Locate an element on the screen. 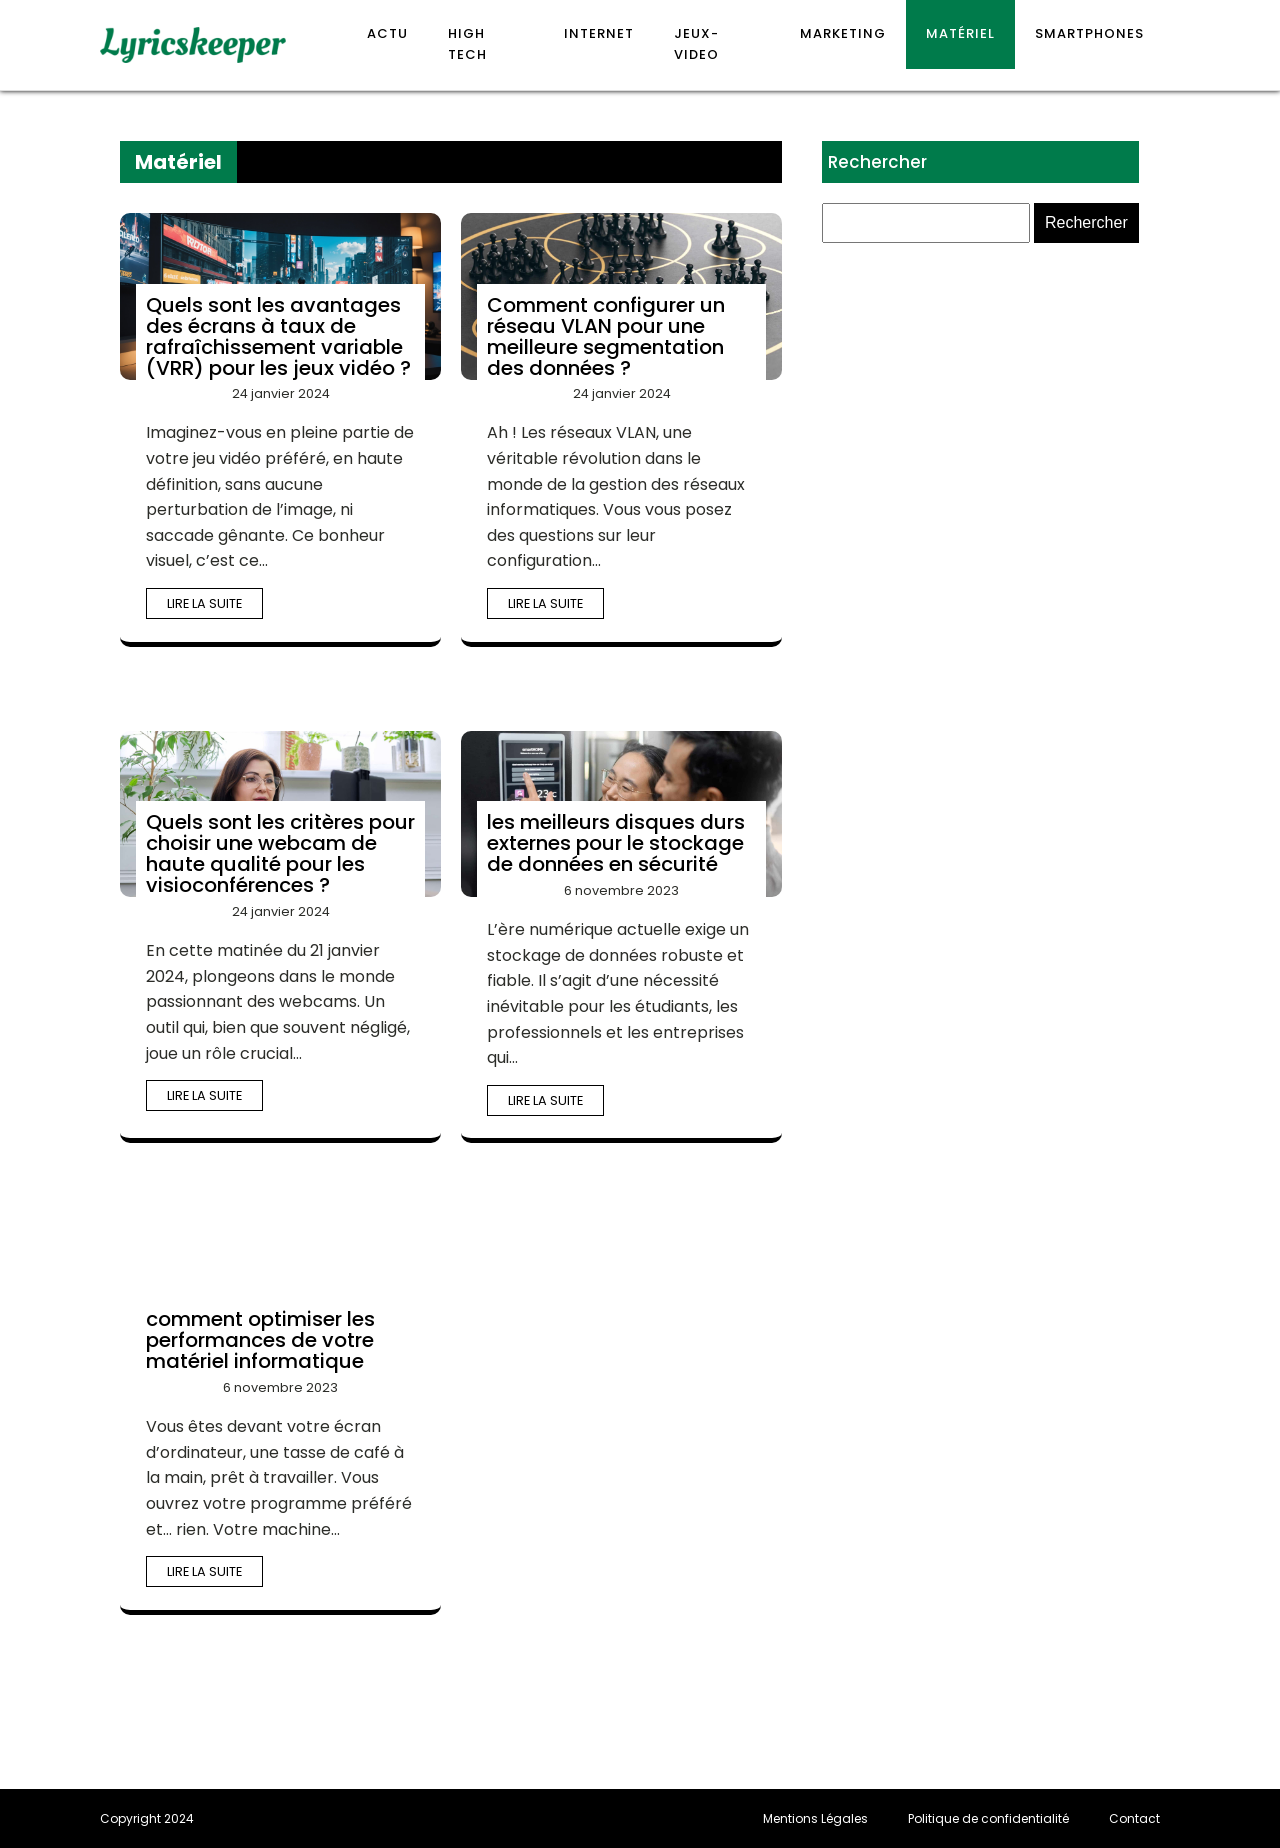 Image resolution: width=1280 pixels, height=1848 pixels. Matériel is located at coordinates (960, 33).